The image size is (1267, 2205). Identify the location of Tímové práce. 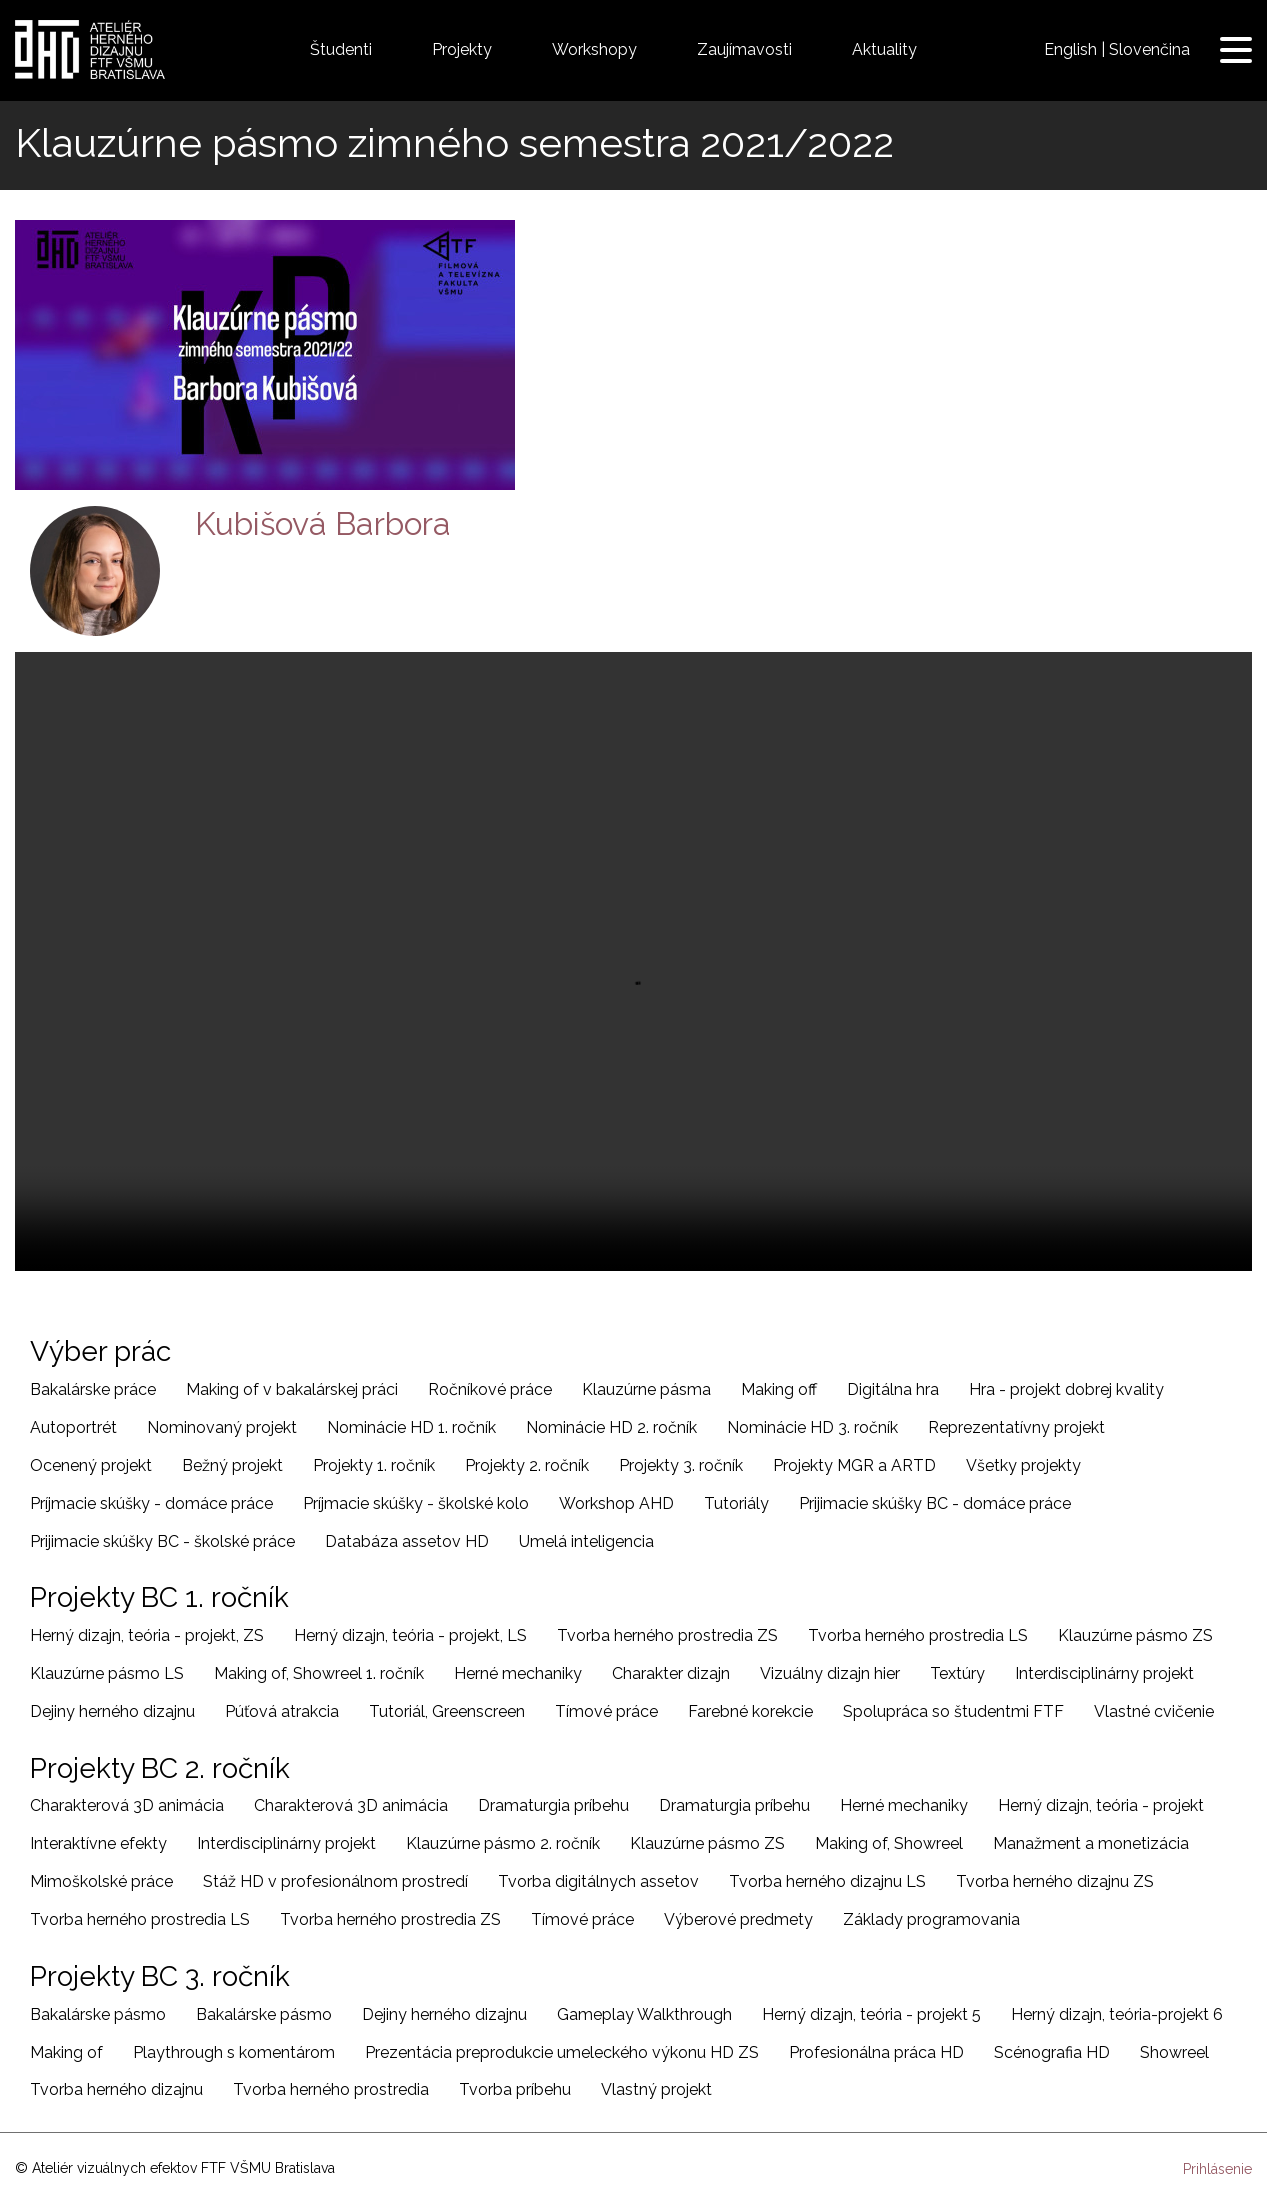
(606, 1711).